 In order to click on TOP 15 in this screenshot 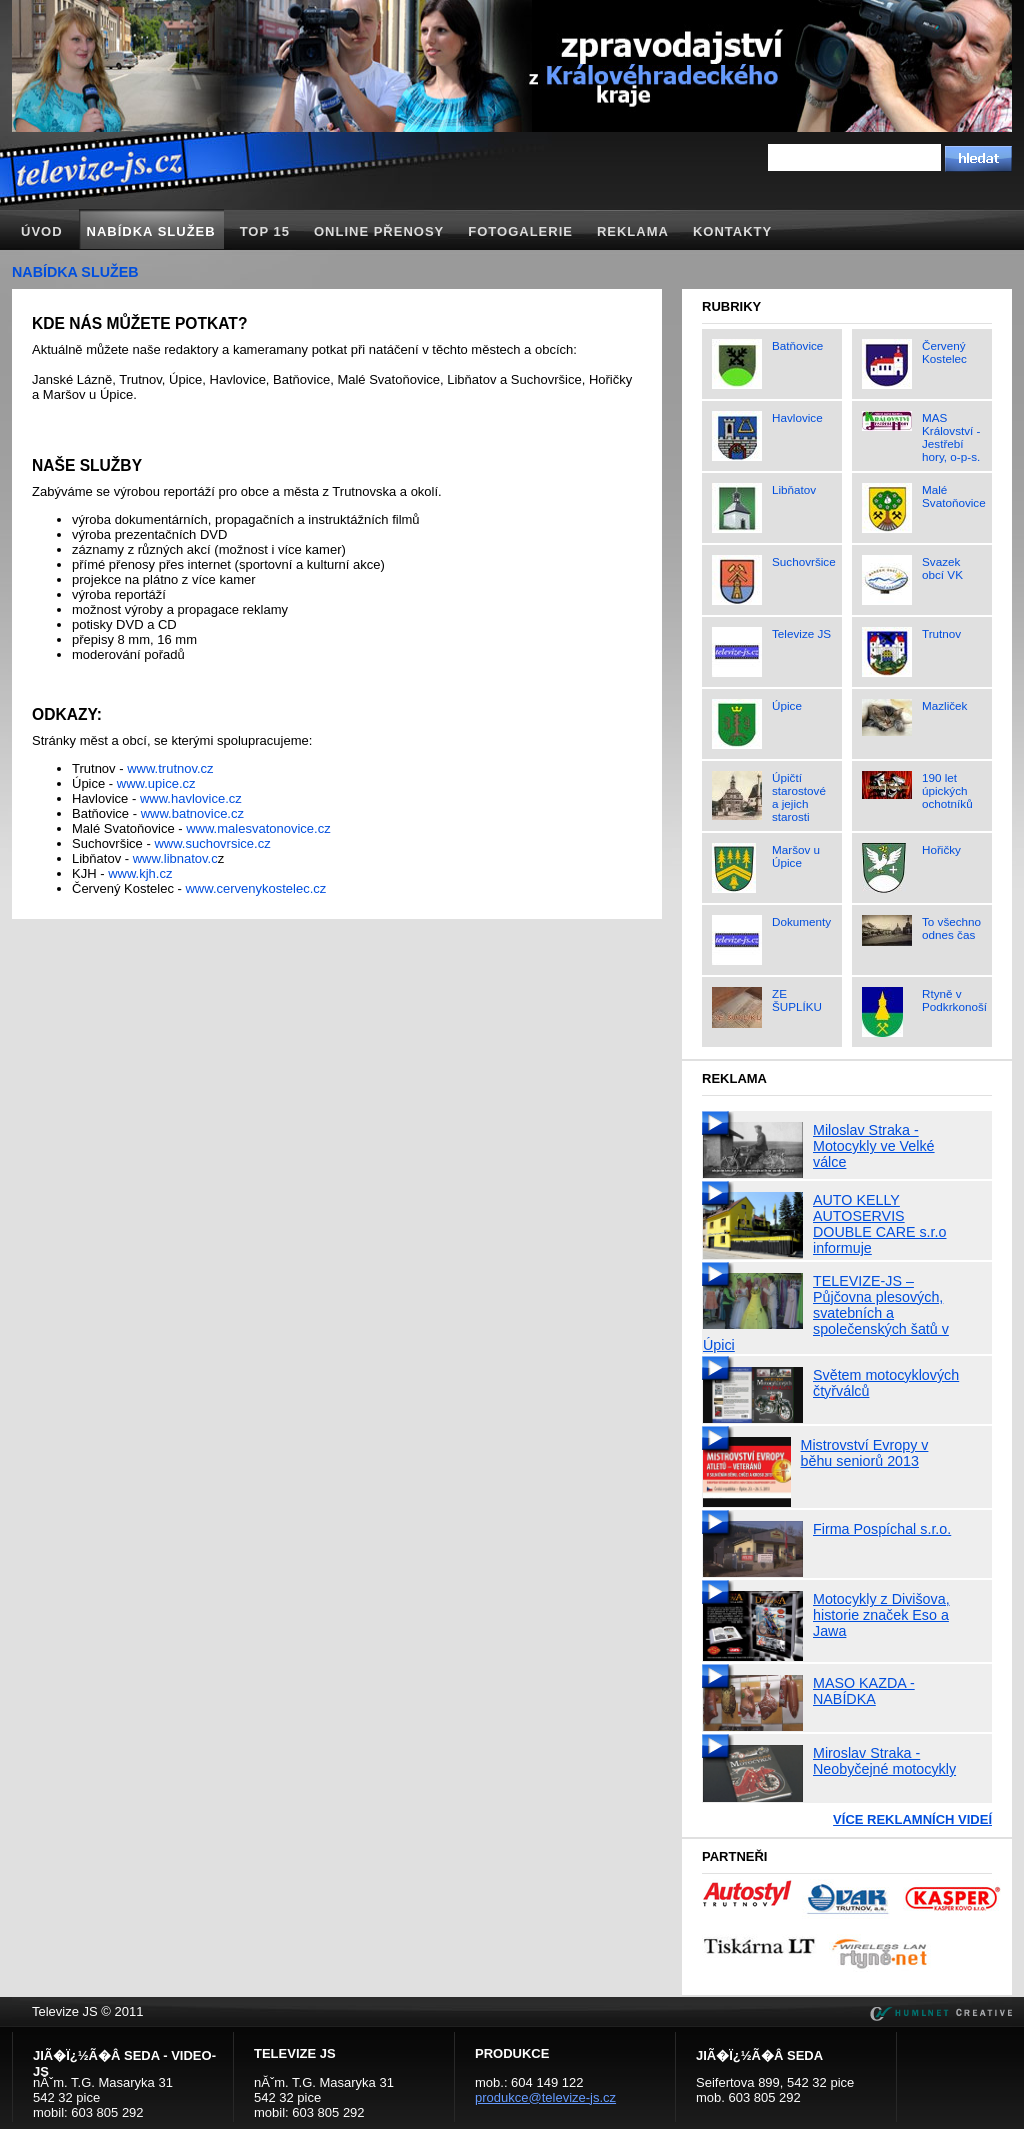, I will do `click(265, 231)`.